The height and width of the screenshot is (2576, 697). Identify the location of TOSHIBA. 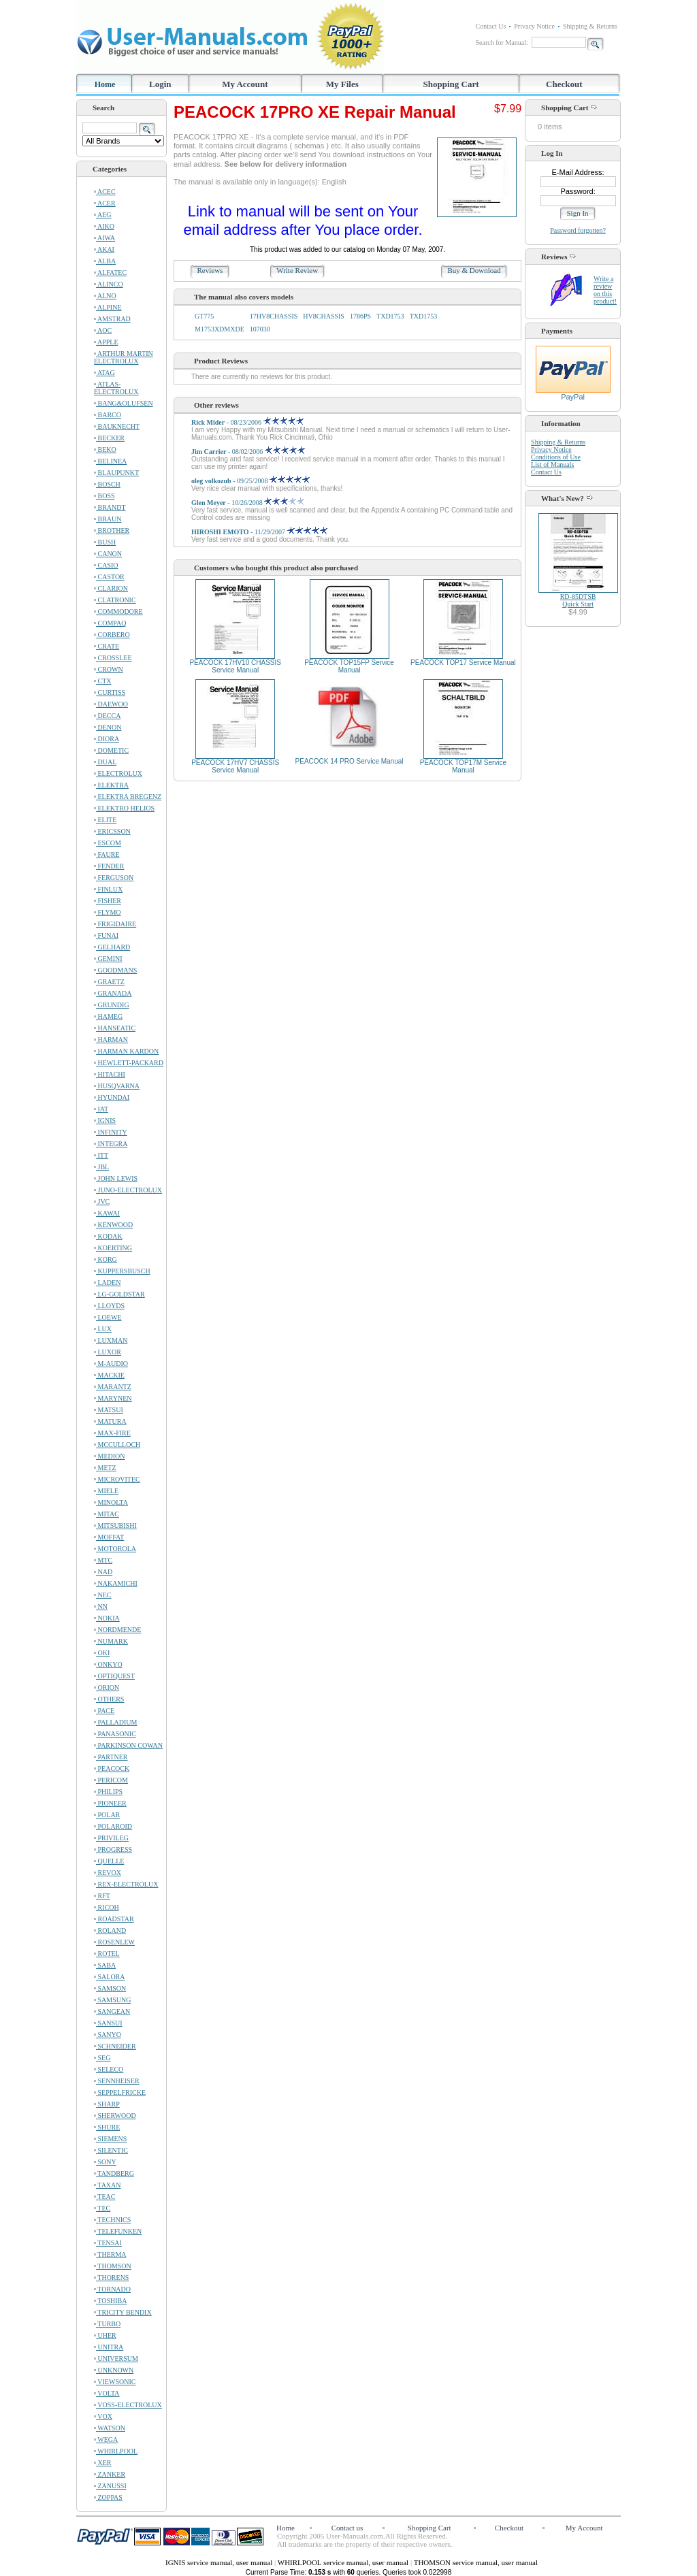
(110, 2300).